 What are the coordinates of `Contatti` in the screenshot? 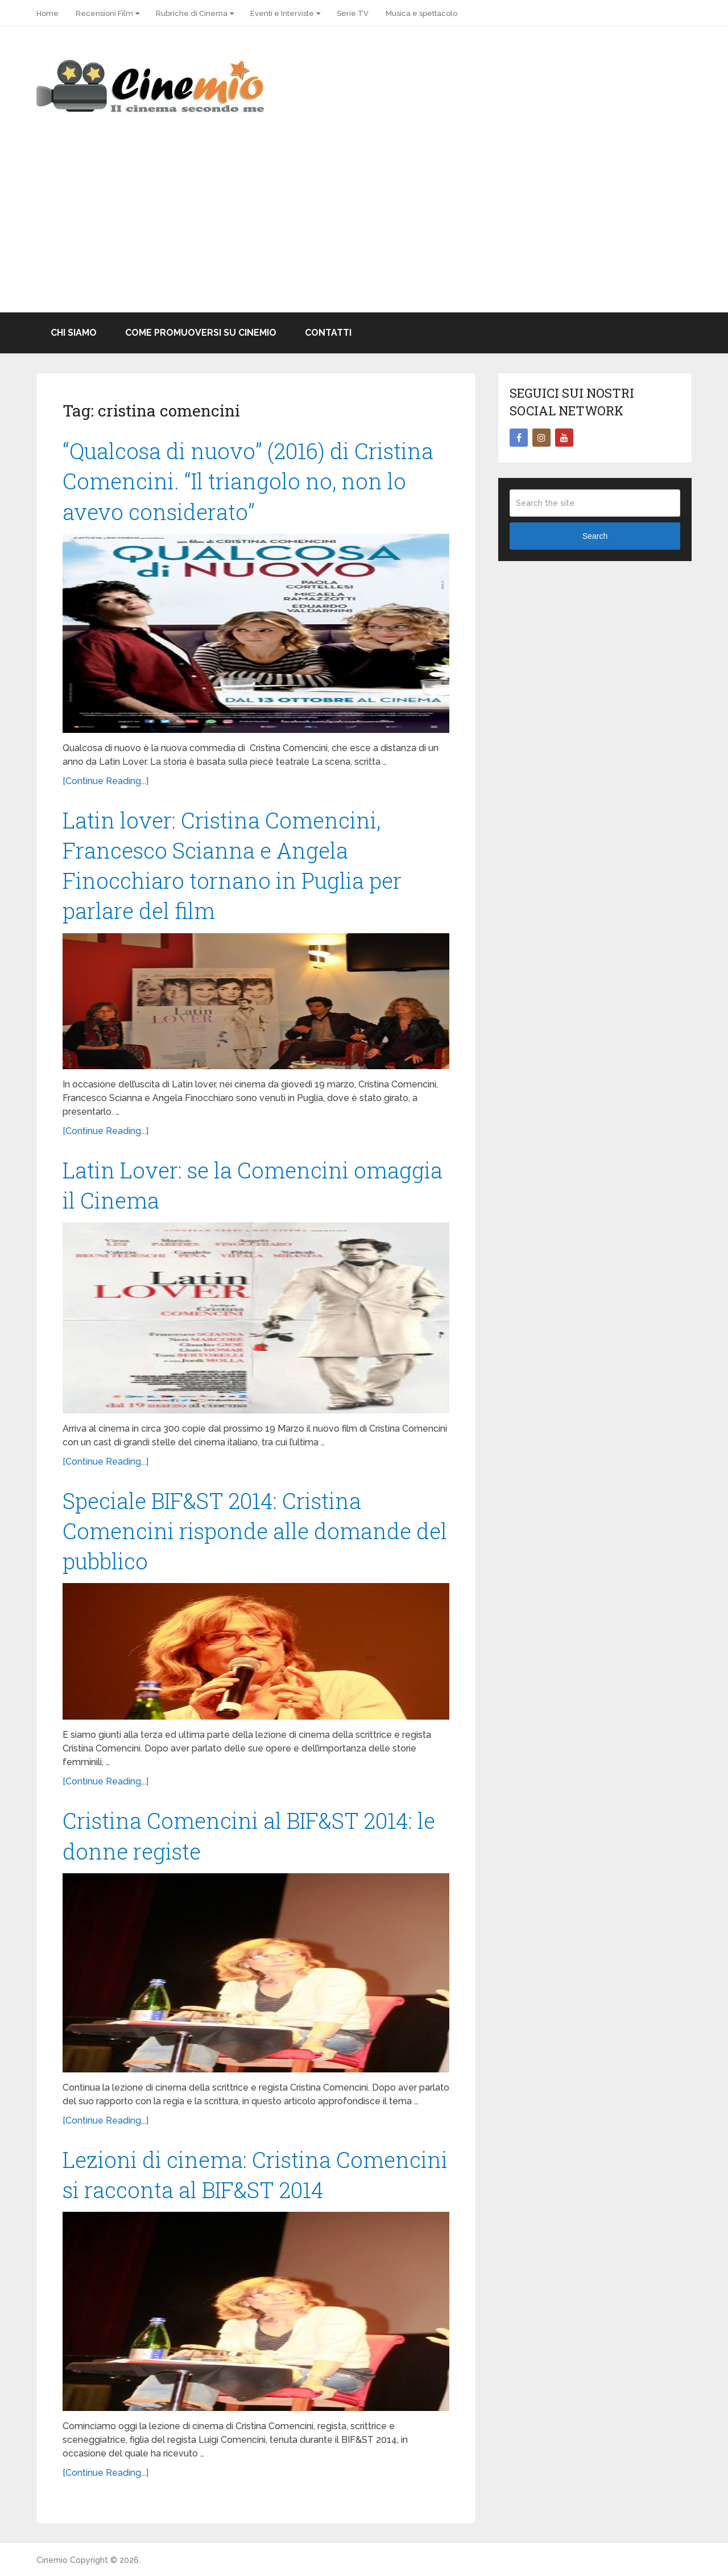 It's located at (328, 332).